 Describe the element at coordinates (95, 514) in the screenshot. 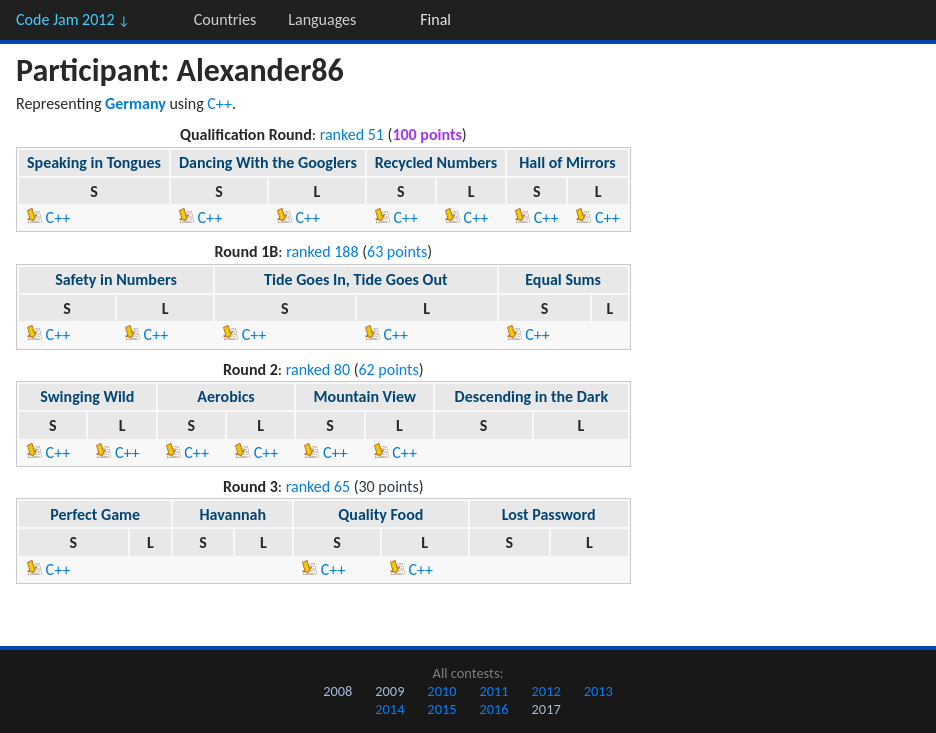

I see `Perfect Game` at that location.